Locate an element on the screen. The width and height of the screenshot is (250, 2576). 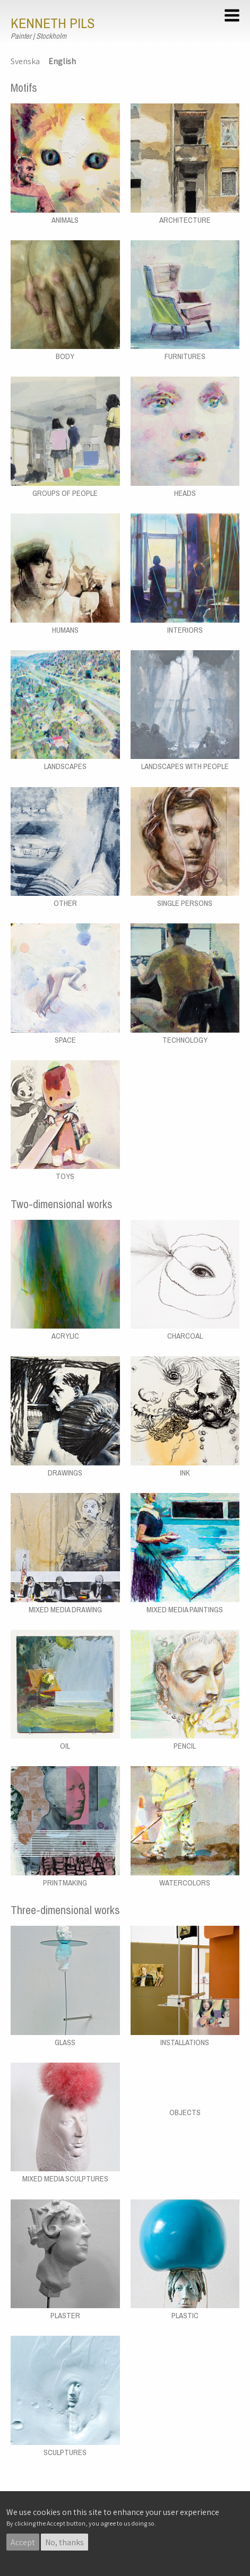
Landscapes with people is located at coordinates (185, 766).